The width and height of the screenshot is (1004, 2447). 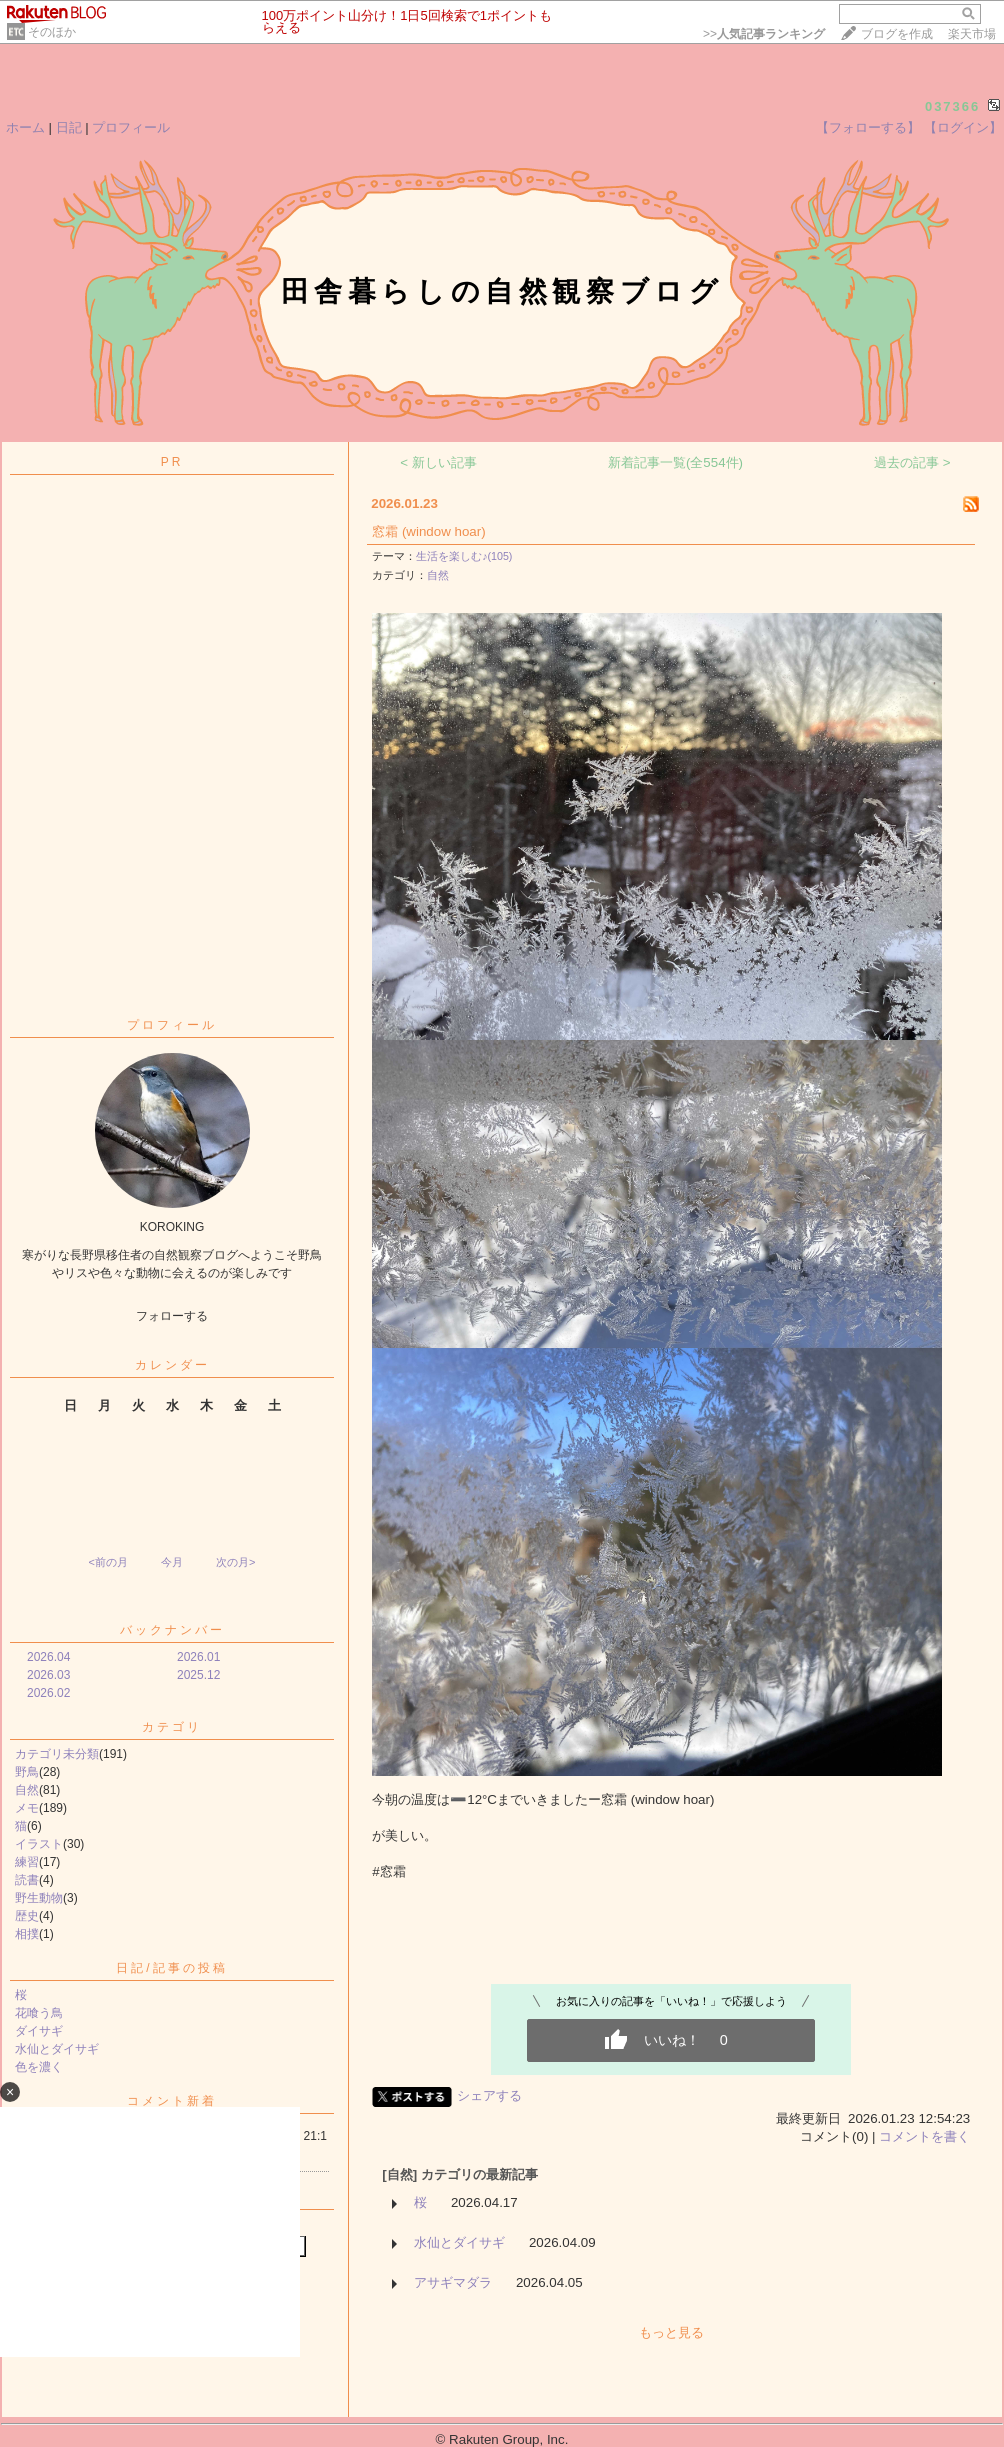 What do you see at coordinates (57, 2049) in the screenshot?
I see `水仙とダイサギ` at bounding box center [57, 2049].